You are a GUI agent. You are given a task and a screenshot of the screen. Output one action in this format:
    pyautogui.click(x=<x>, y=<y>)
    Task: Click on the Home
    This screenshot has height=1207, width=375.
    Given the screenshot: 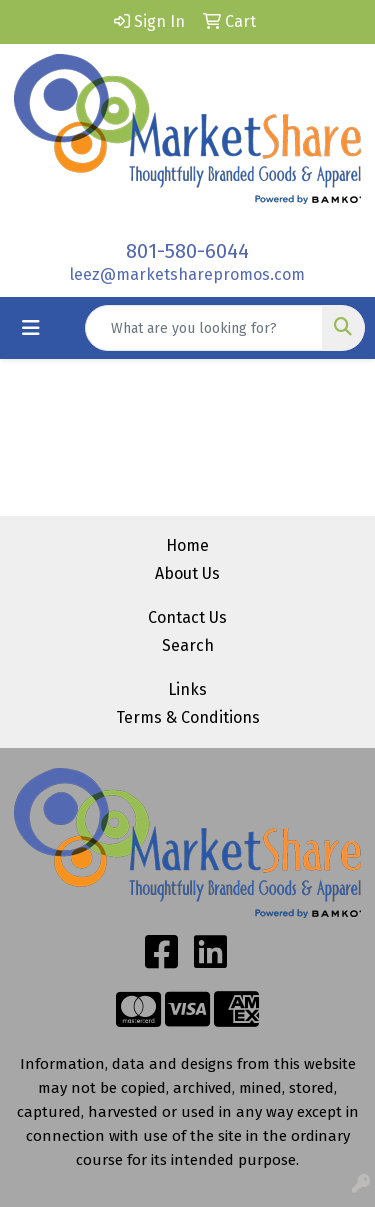 What is the action you would take?
    pyautogui.click(x=187, y=545)
    